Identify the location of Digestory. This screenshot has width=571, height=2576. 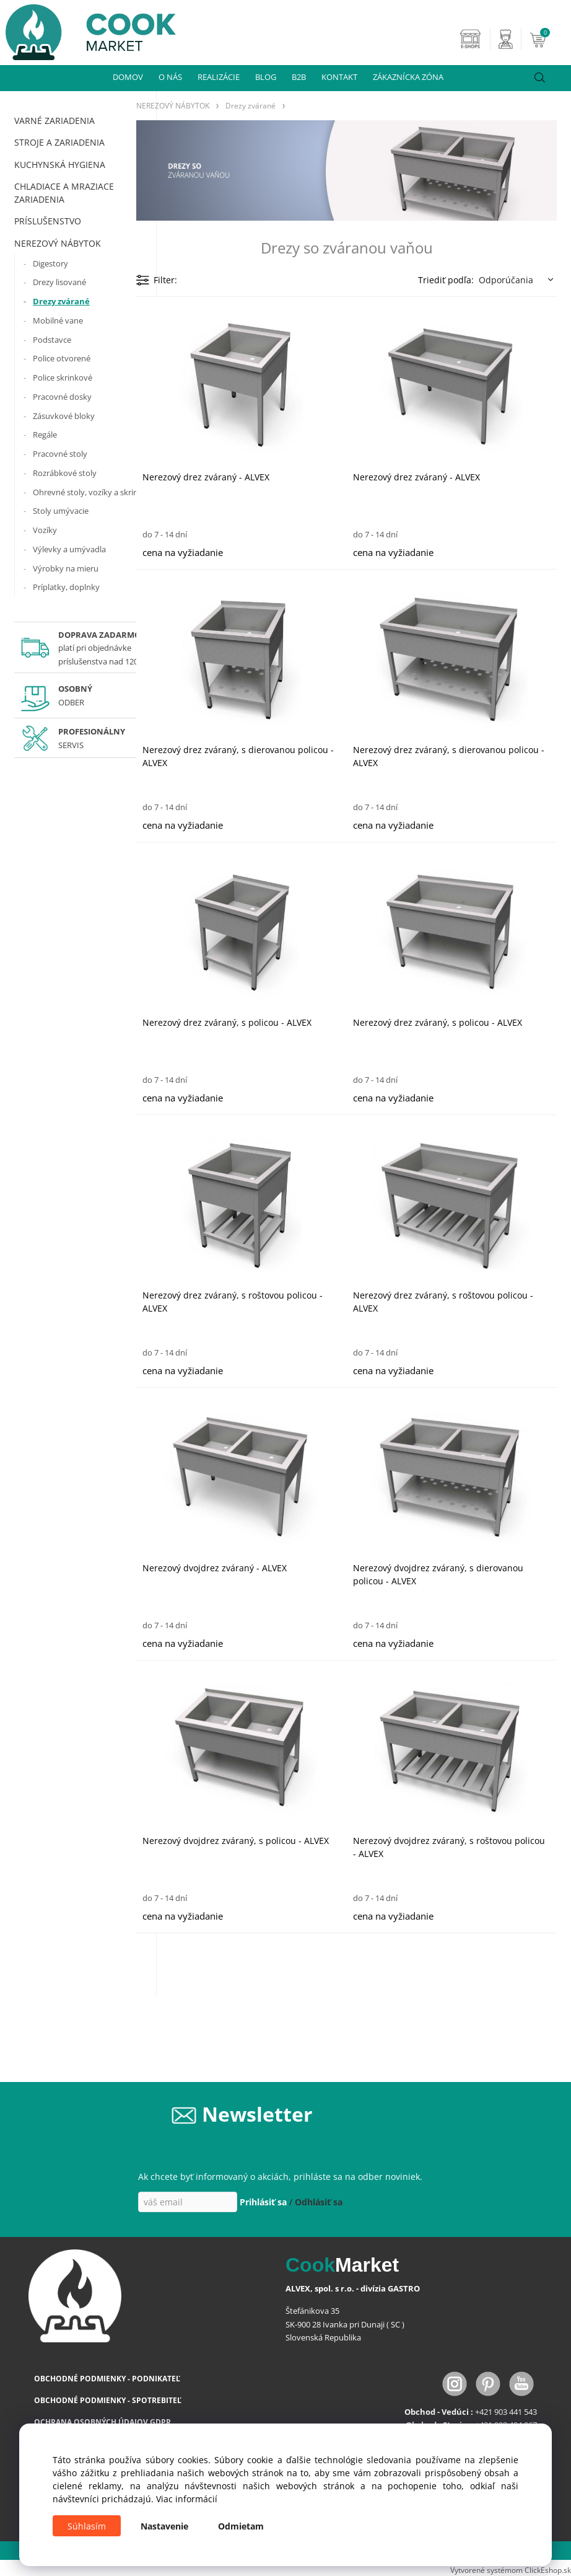
(50, 263).